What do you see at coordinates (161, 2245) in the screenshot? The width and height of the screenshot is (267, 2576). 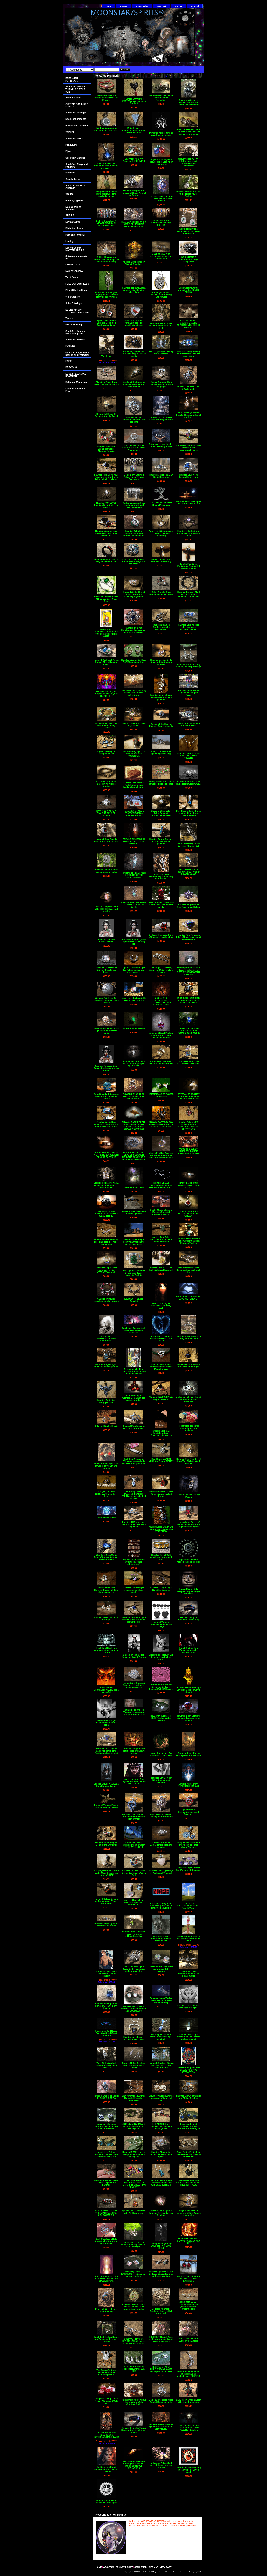 I see `Emergency Lightning BOLT of power LOVE SPELL` at bounding box center [161, 2245].